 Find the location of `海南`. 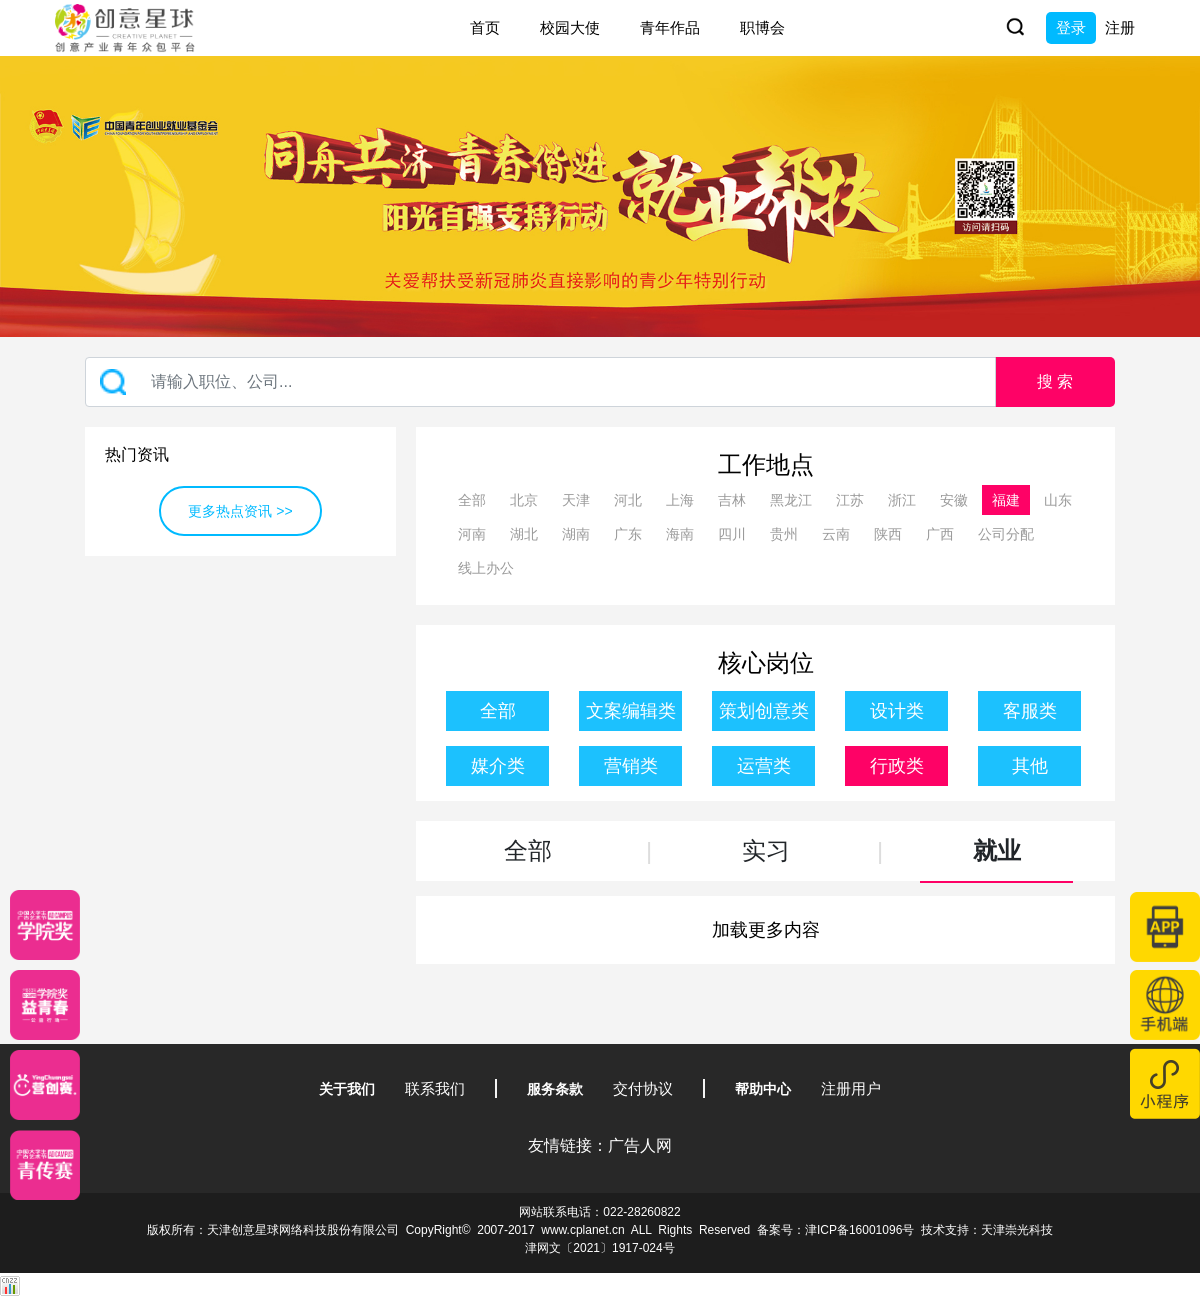

海南 is located at coordinates (680, 534).